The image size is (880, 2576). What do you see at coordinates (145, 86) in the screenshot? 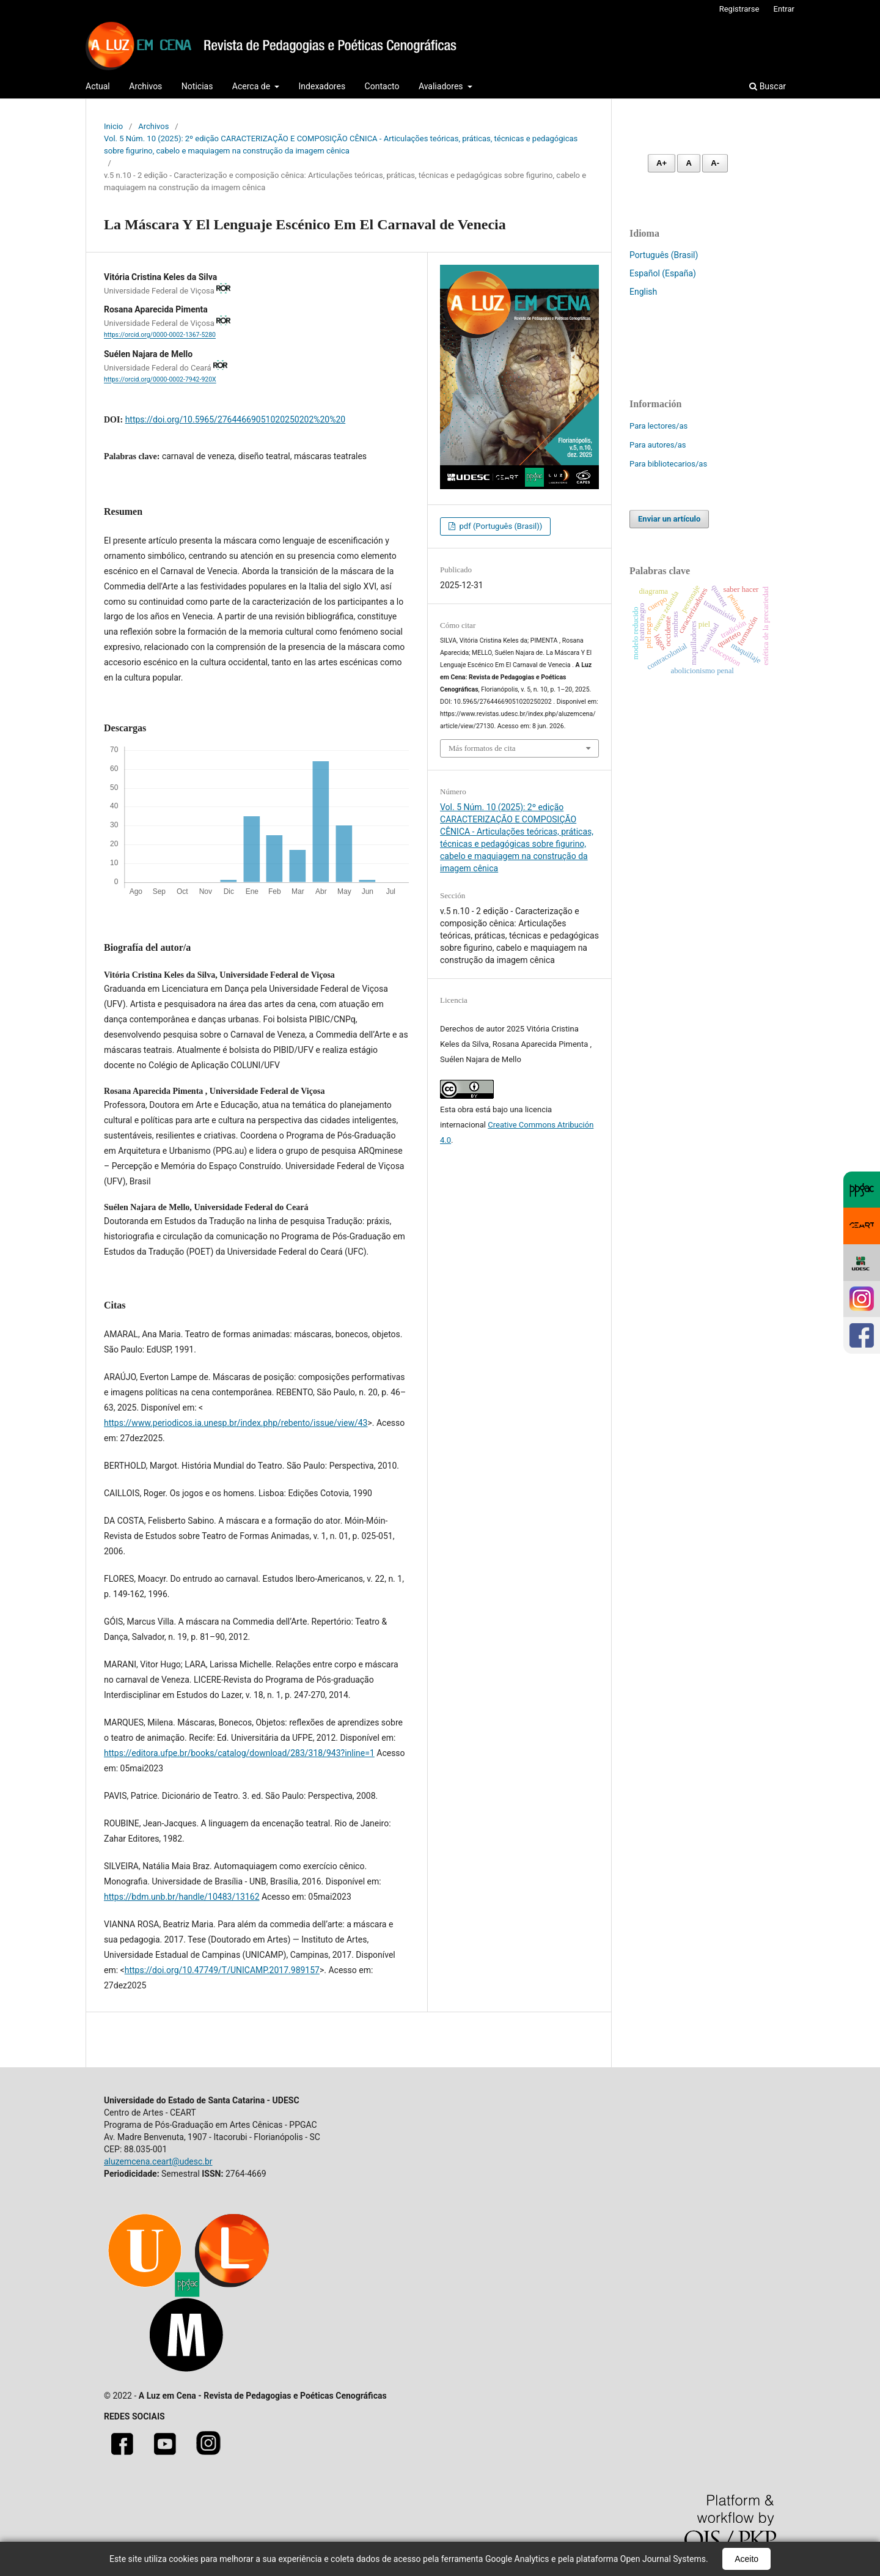
I see `Archivos` at bounding box center [145, 86].